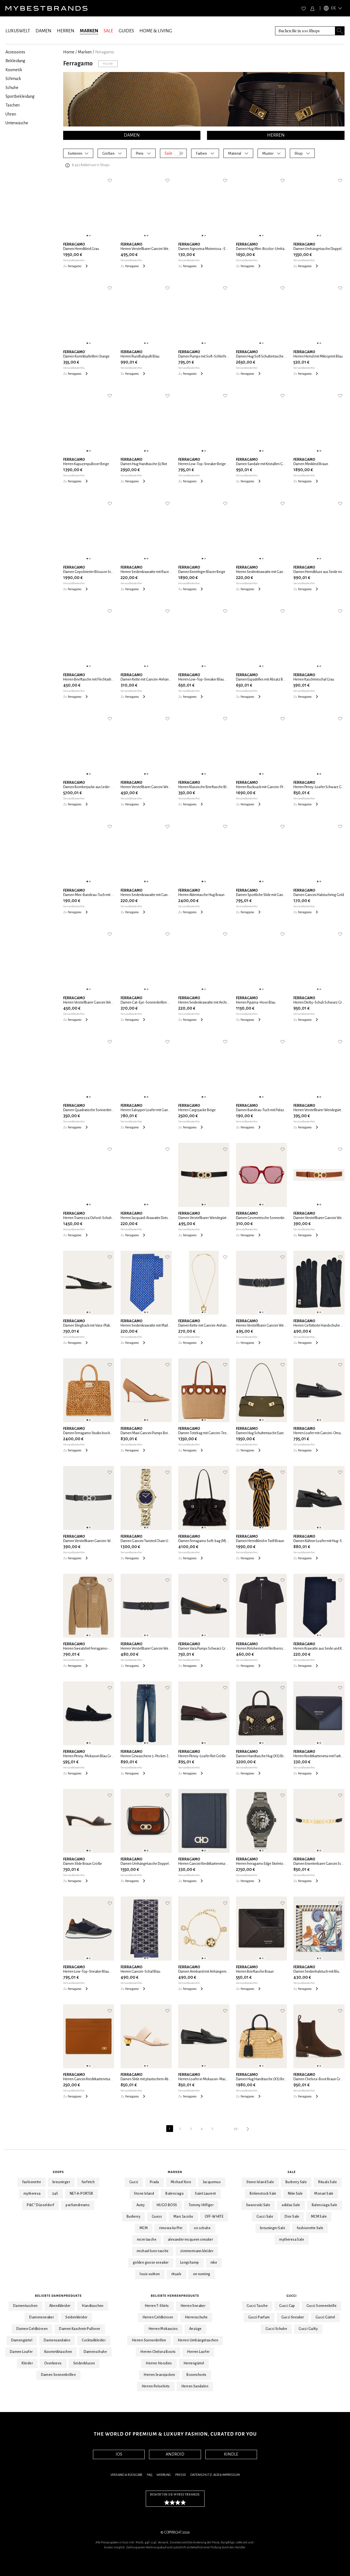 The height and width of the screenshot is (2576, 350). I want to click on mytheresa, so click(32, 2193).